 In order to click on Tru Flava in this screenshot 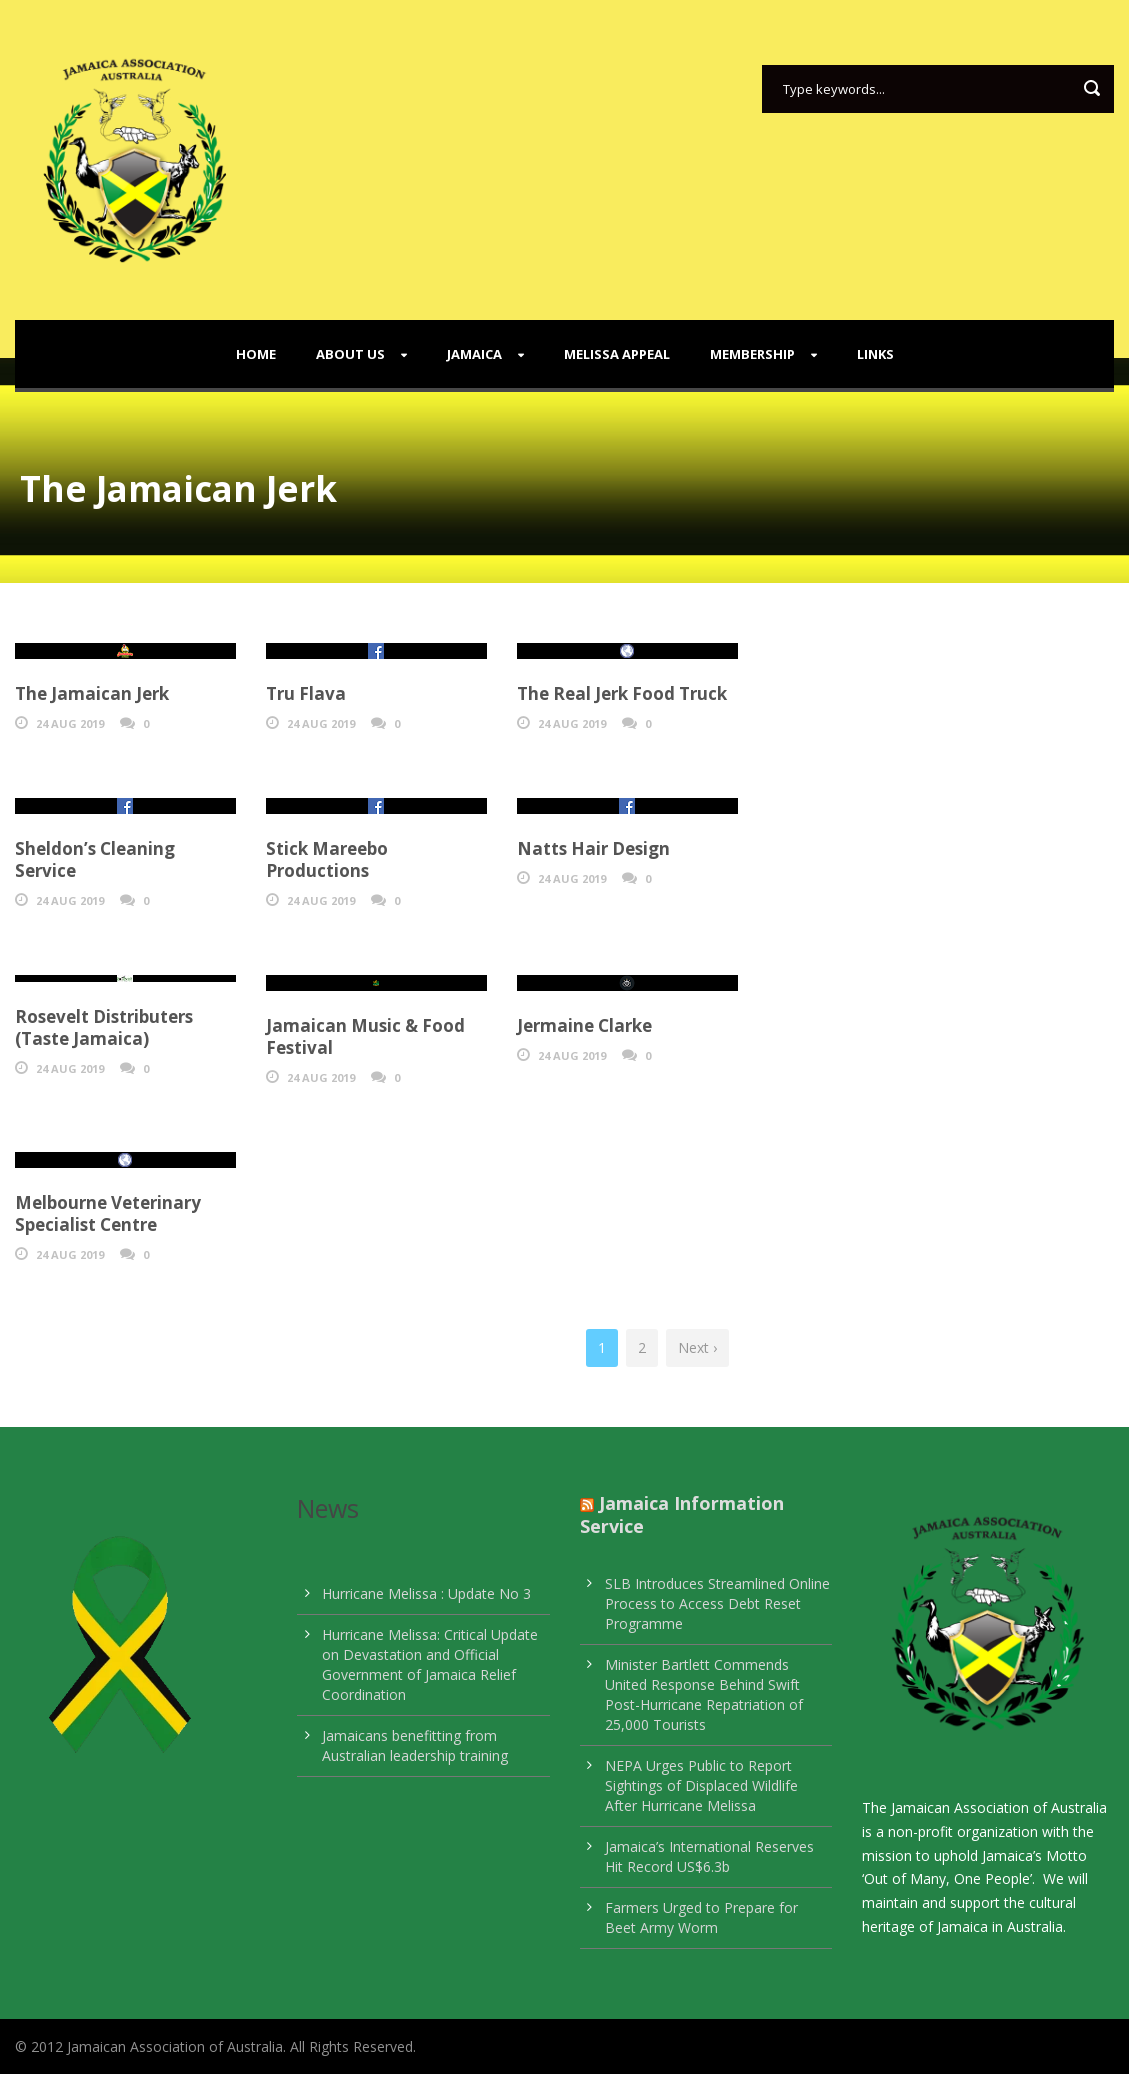, I will do `click(306, 693)`.